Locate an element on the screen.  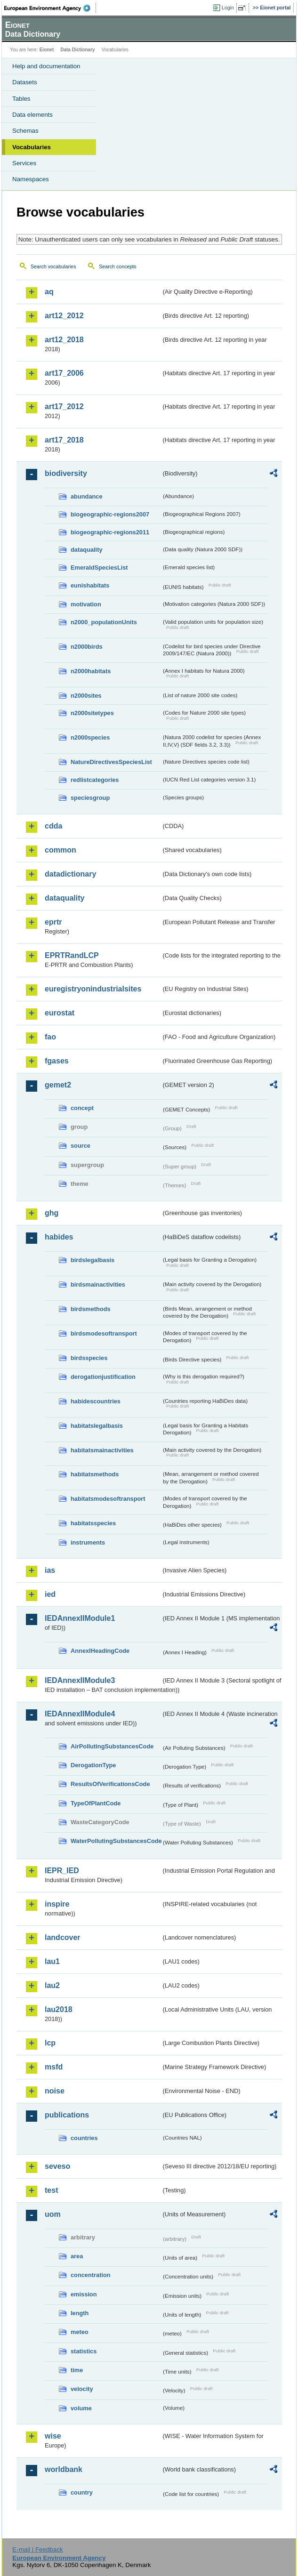
habides is located at coordinates (59, 1237).